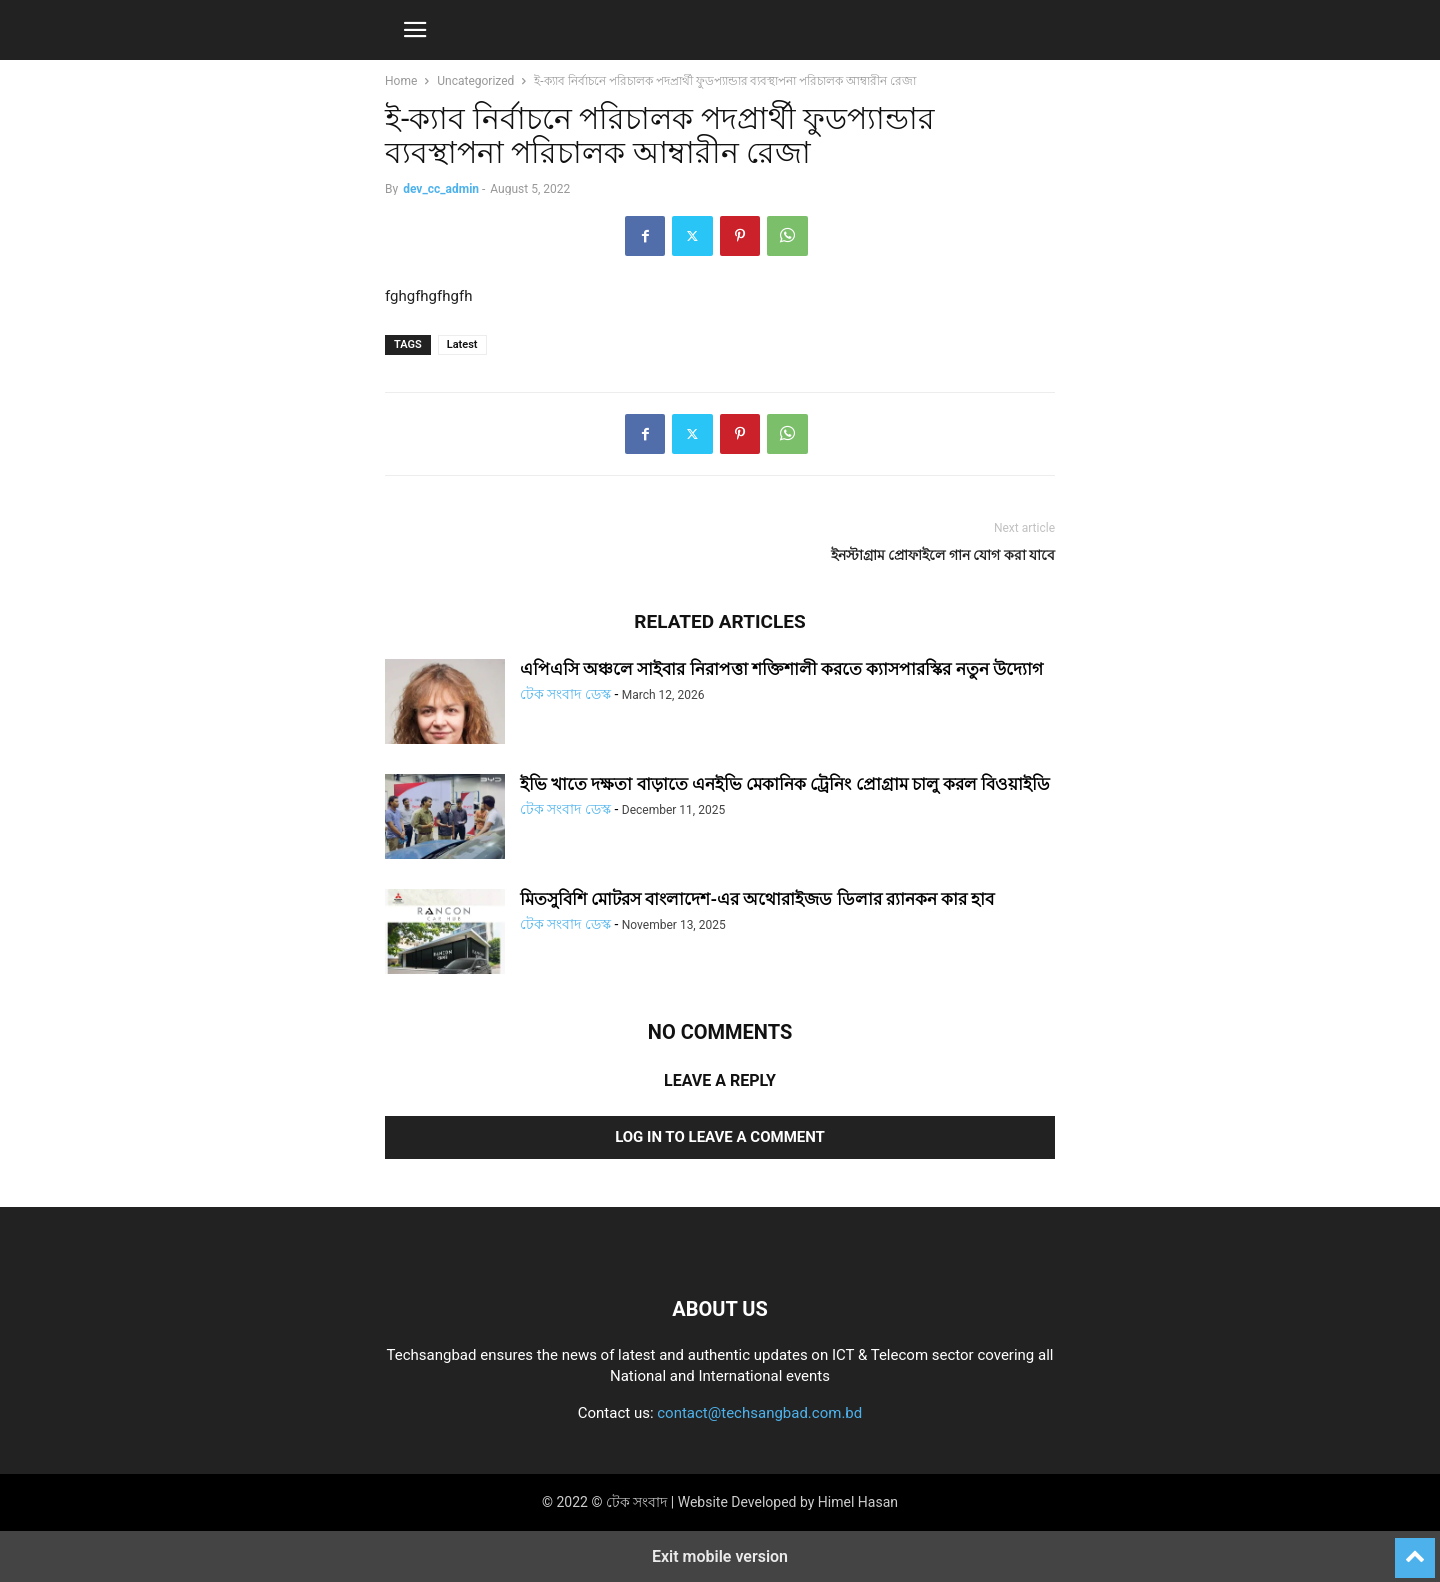 The width and height of the screenshot is (1440, 1582). Describe the element at coordinates (1415, 1549) in the screenshot. I see `[to-top]` at that location.